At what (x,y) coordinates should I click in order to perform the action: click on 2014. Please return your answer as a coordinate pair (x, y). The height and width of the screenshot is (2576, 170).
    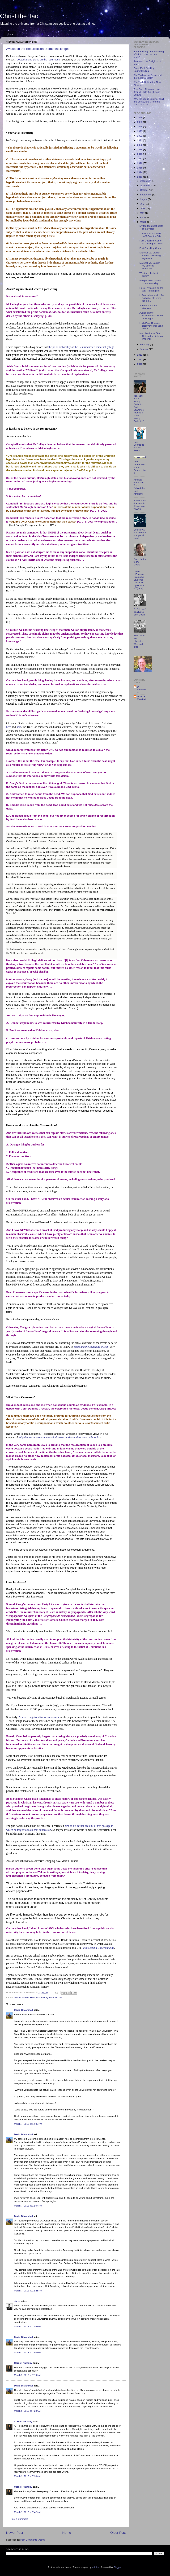
    Looking at the image, I should click on (140, 172).